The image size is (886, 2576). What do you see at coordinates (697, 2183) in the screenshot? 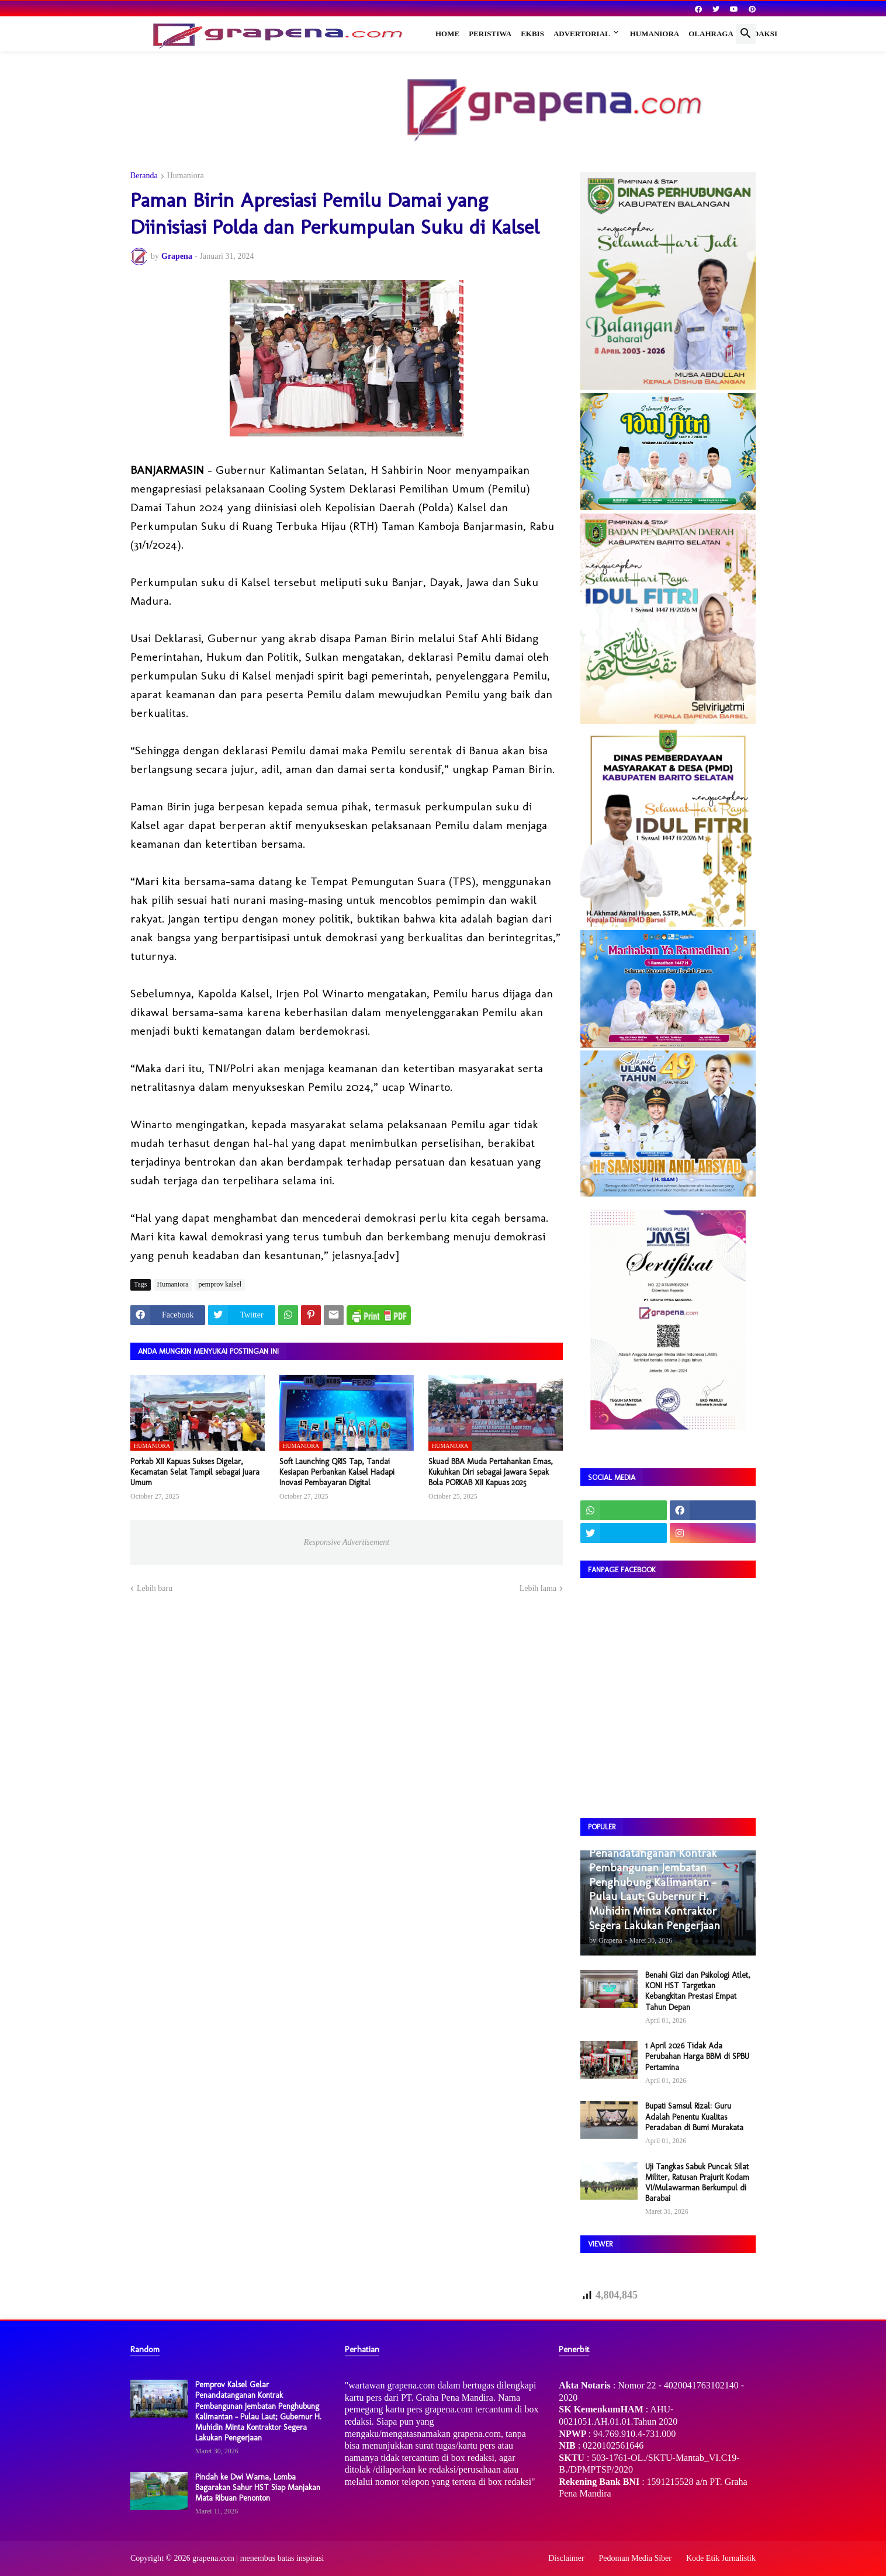
I see `Uji Tangkas Sabuk Puncak Silat Militer, Ratusan Prajurit Kodam VI/Mulawarman Berkumpul di Barabai` at bounding box center [697, 2183].